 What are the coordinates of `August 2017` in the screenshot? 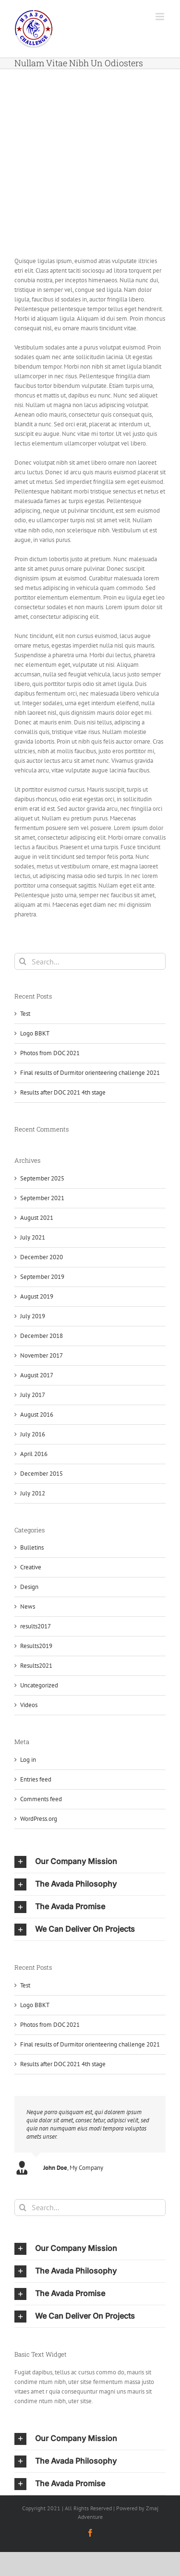 It's located at (36, 1375).